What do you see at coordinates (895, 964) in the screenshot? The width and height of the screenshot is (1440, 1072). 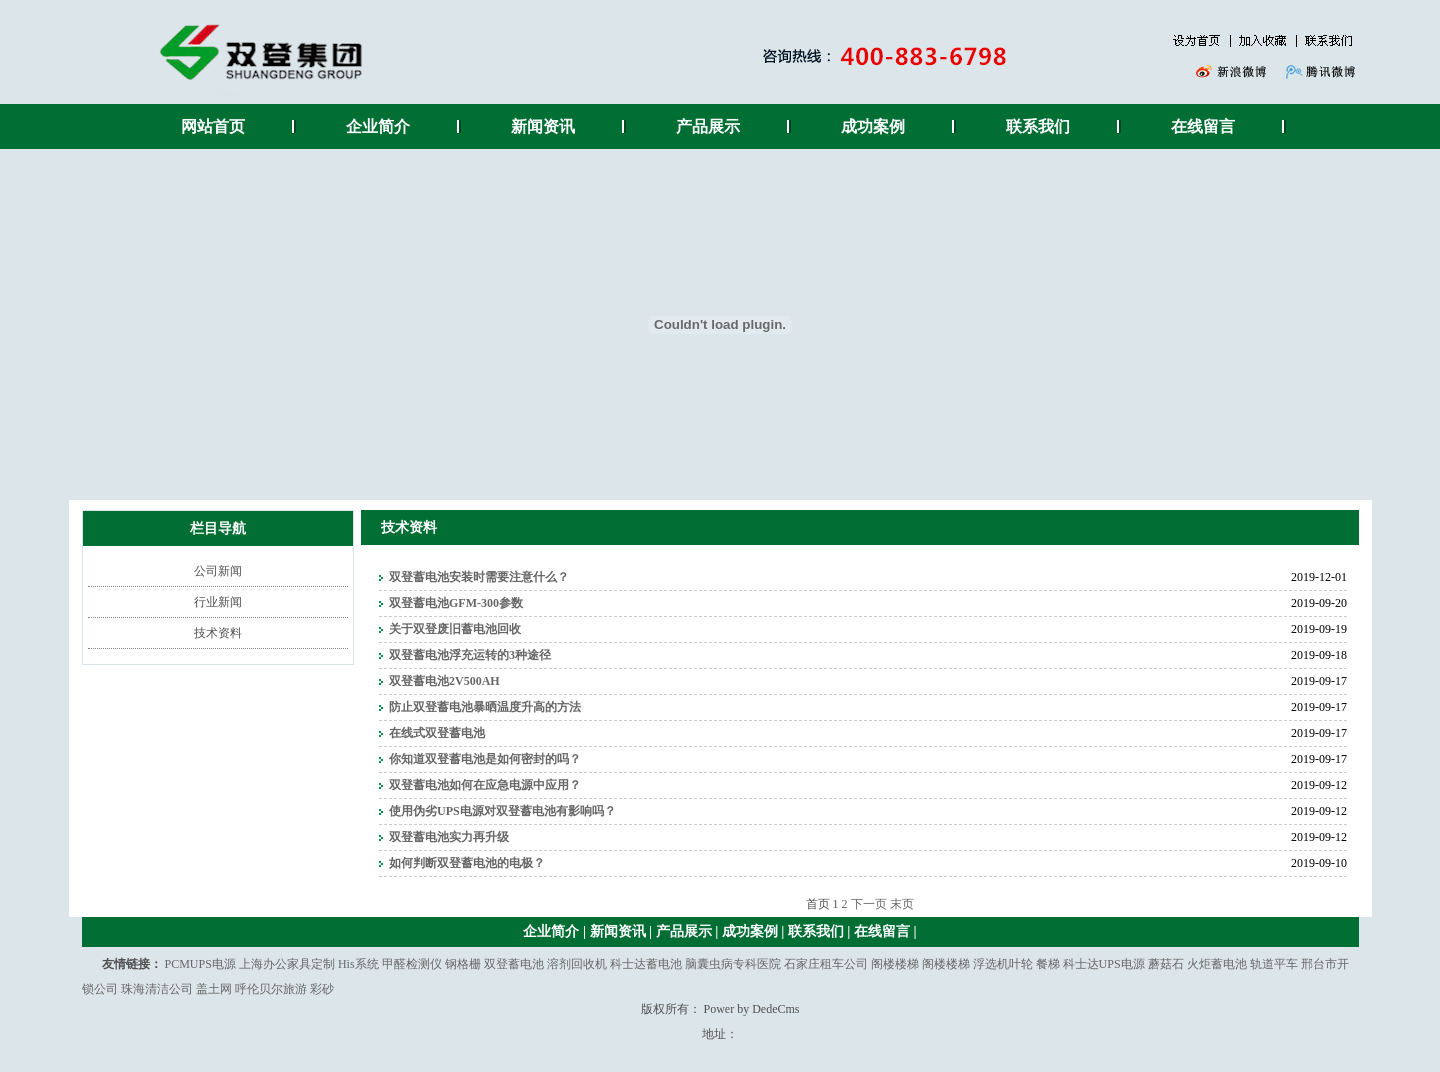 I see `阁楼楼梯` at bounding box center [895, 964].